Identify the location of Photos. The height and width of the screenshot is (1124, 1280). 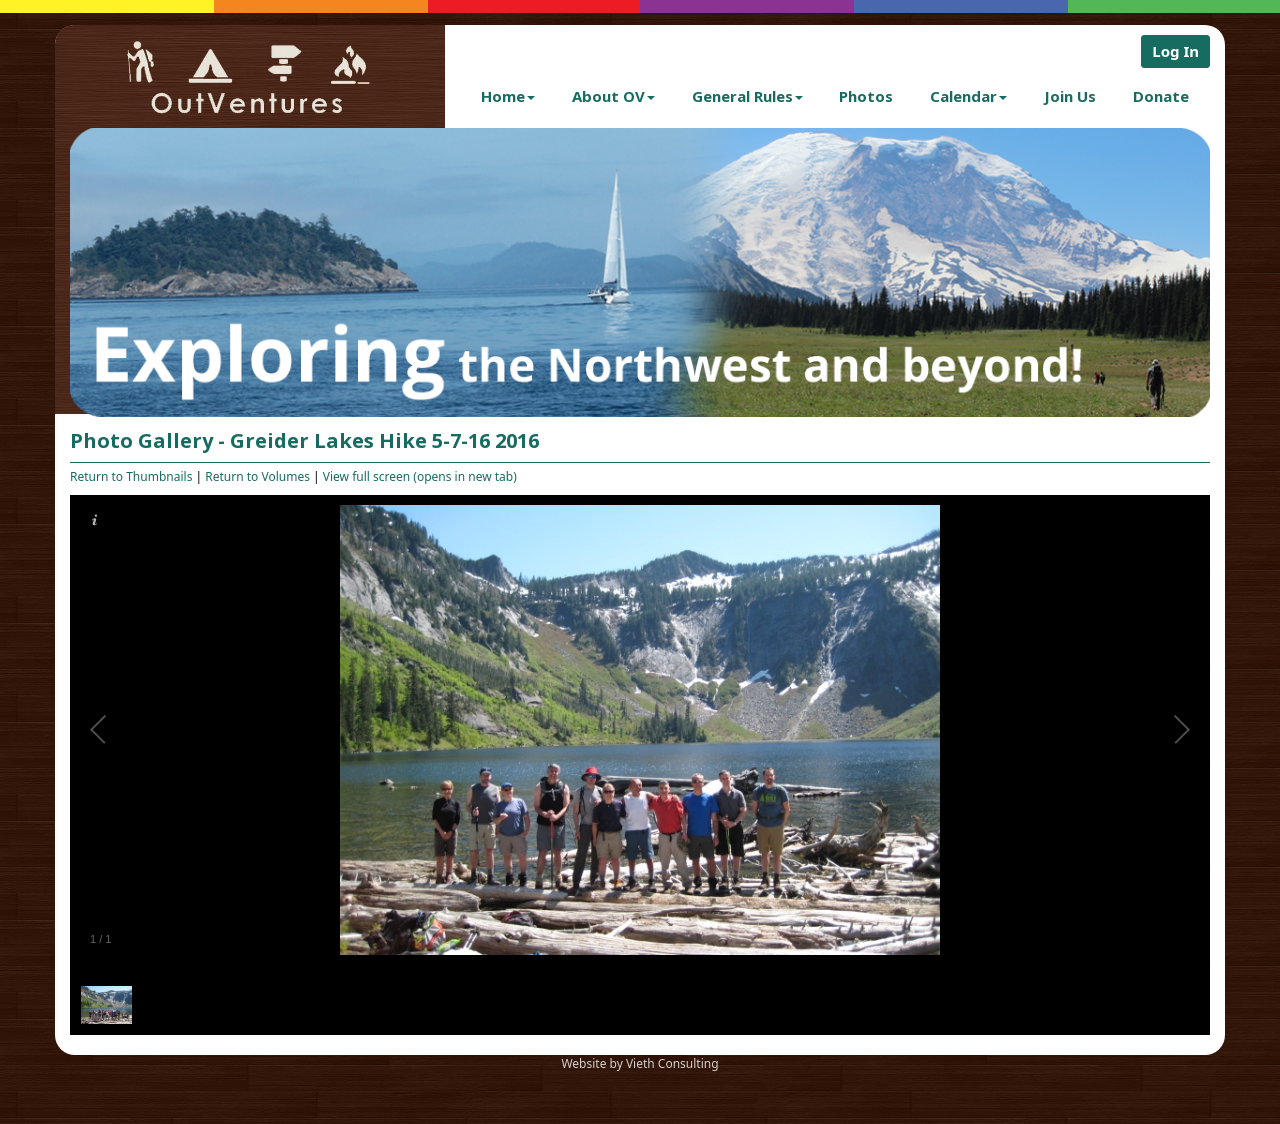
(866, 96).